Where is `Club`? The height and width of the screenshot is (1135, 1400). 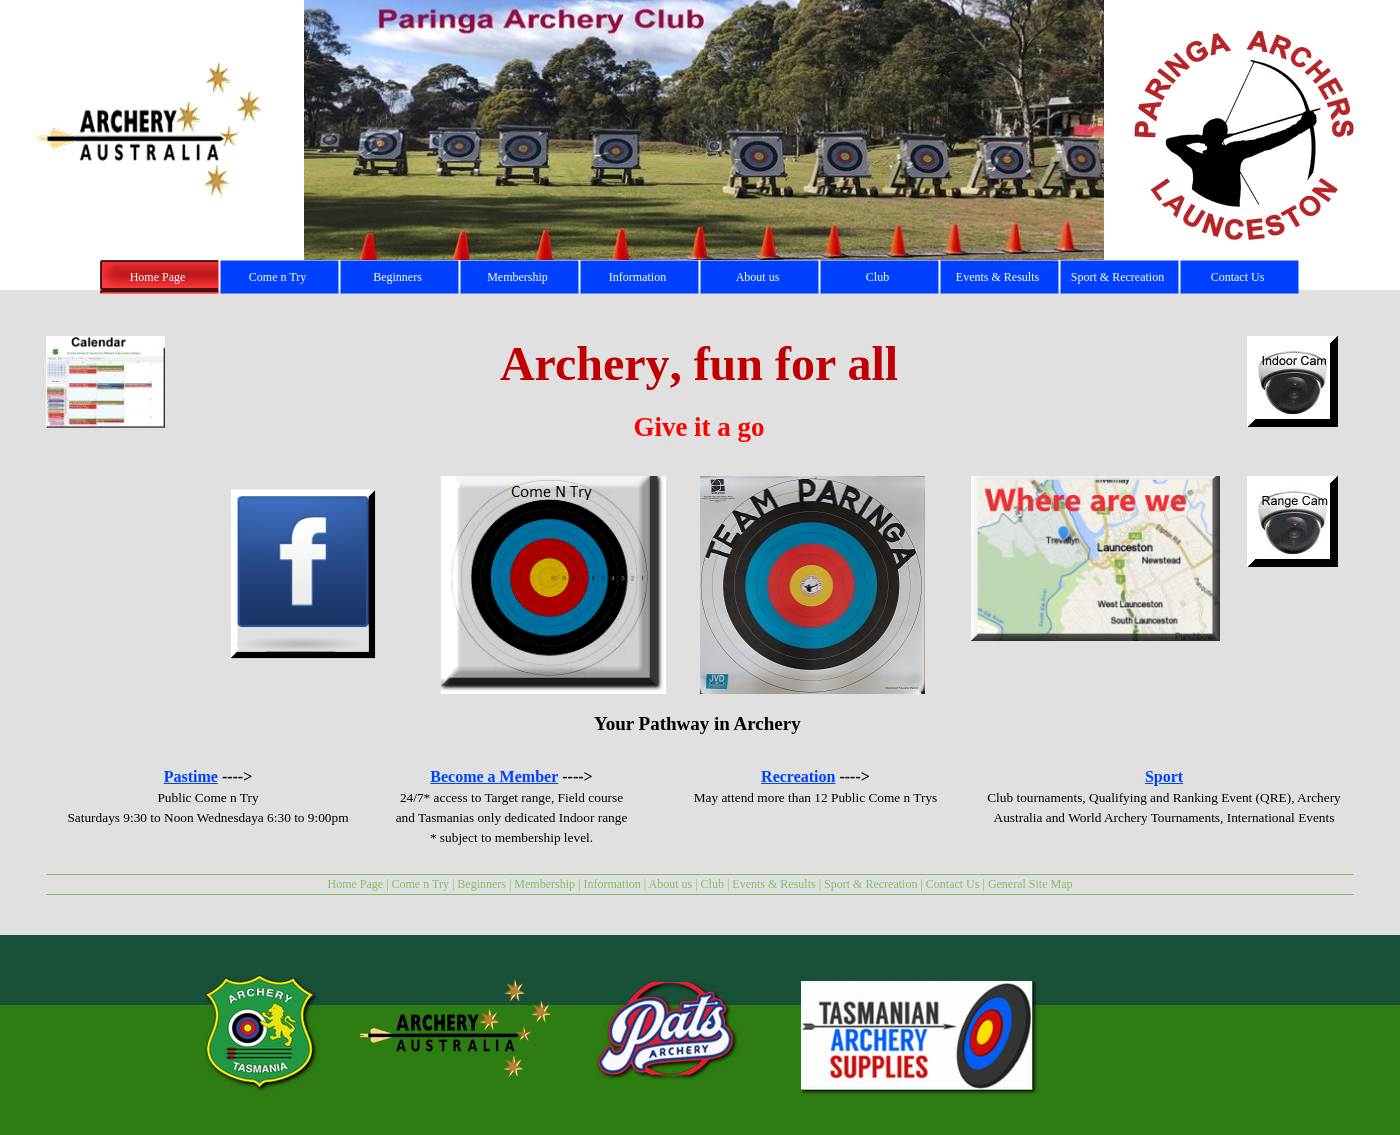 Club is located at coordinates (712, 884).